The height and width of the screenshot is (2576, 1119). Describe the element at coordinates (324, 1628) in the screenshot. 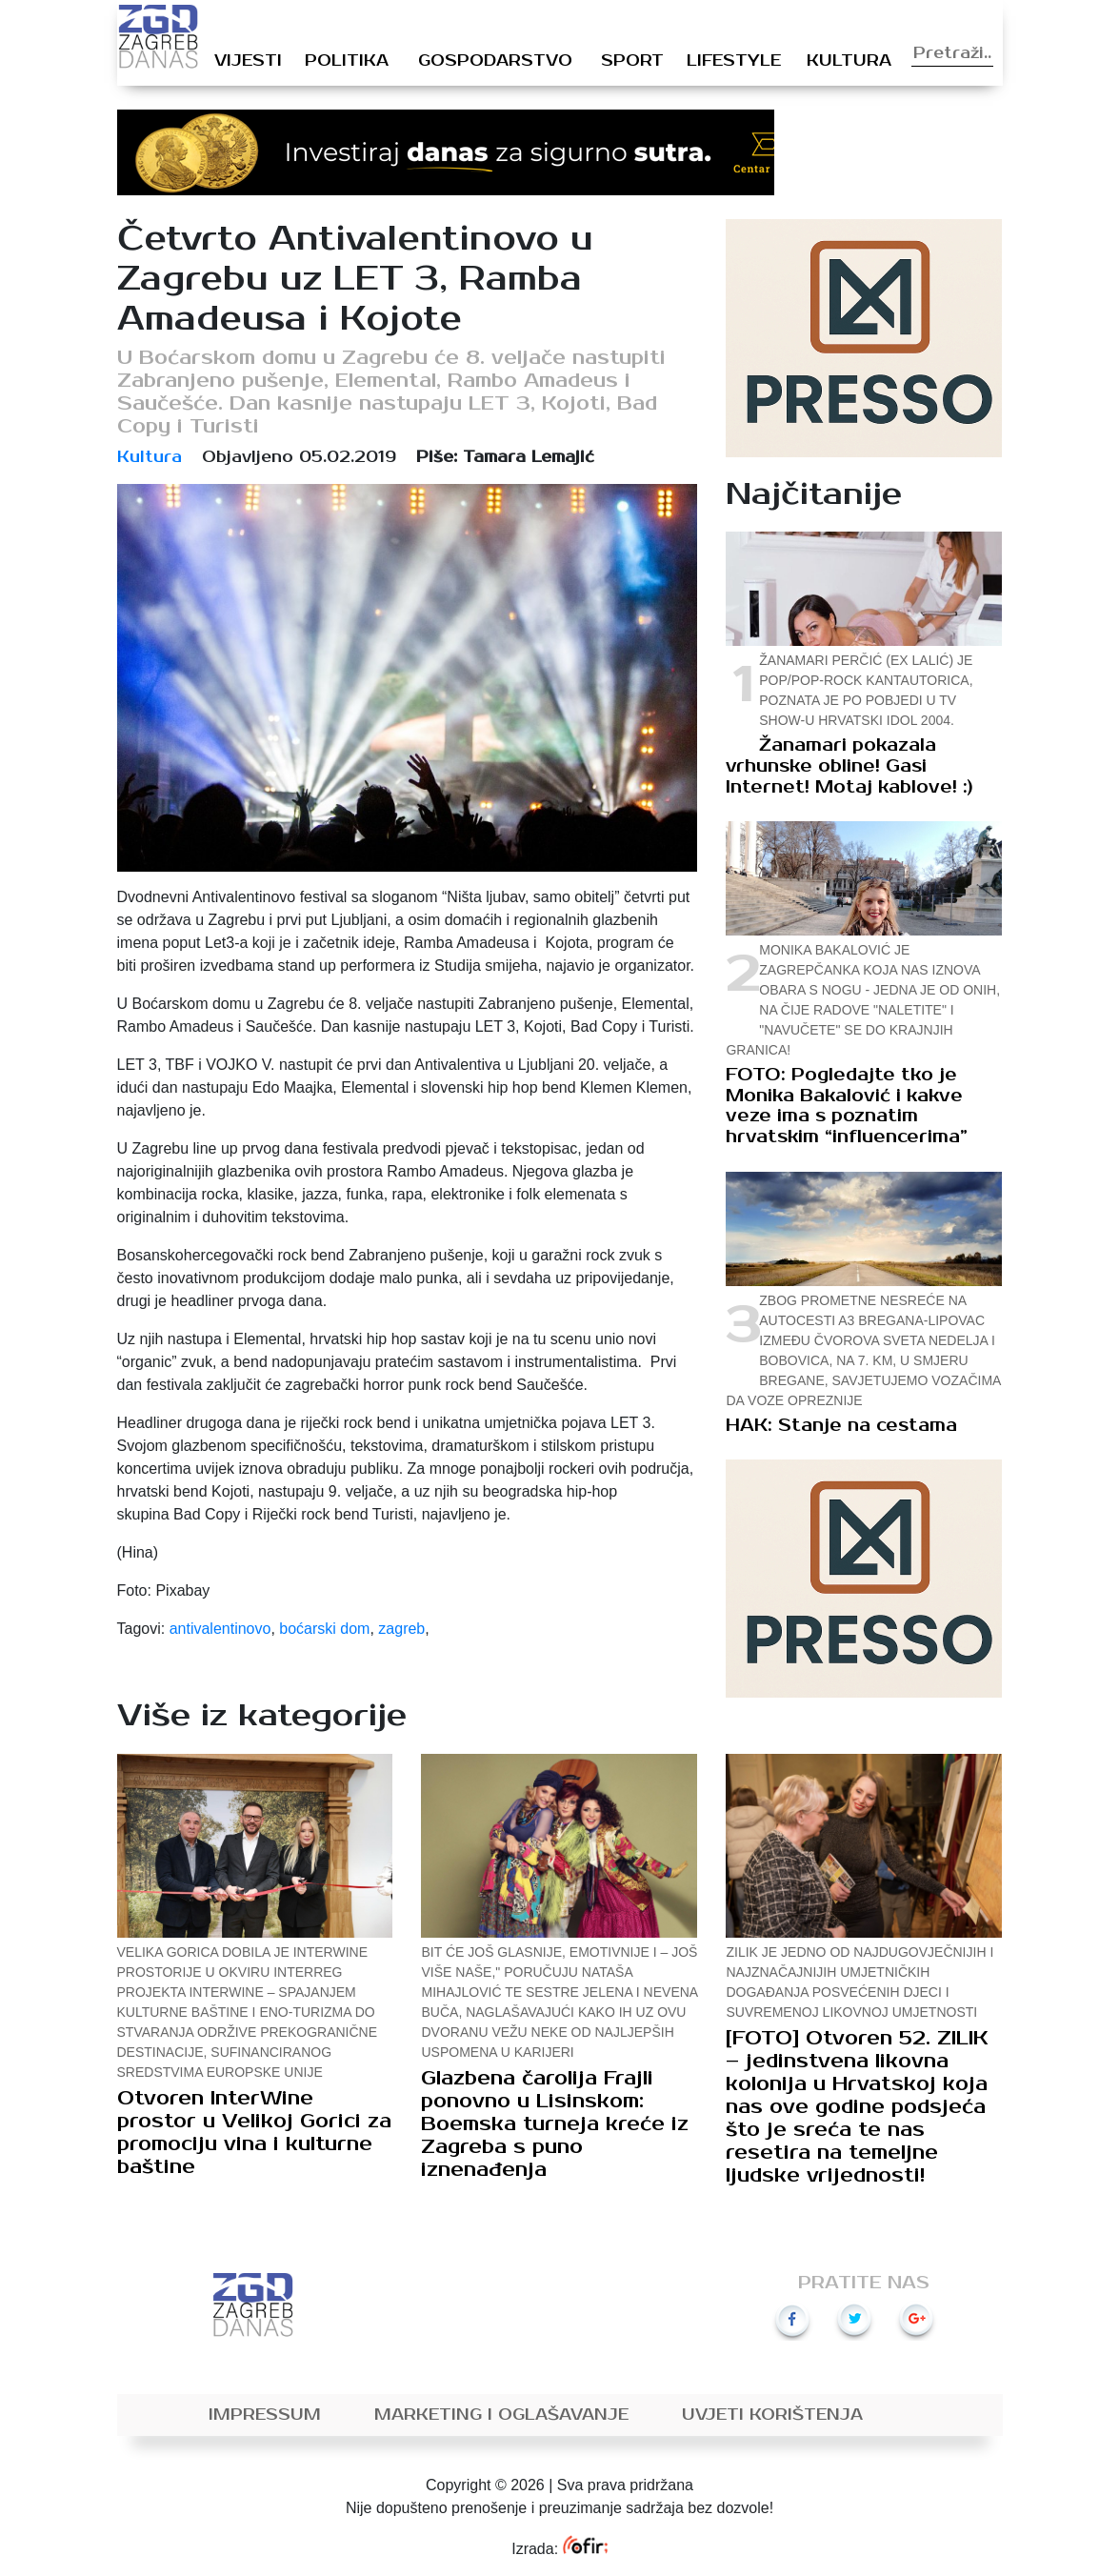

I see `boćarski dom` at that location.